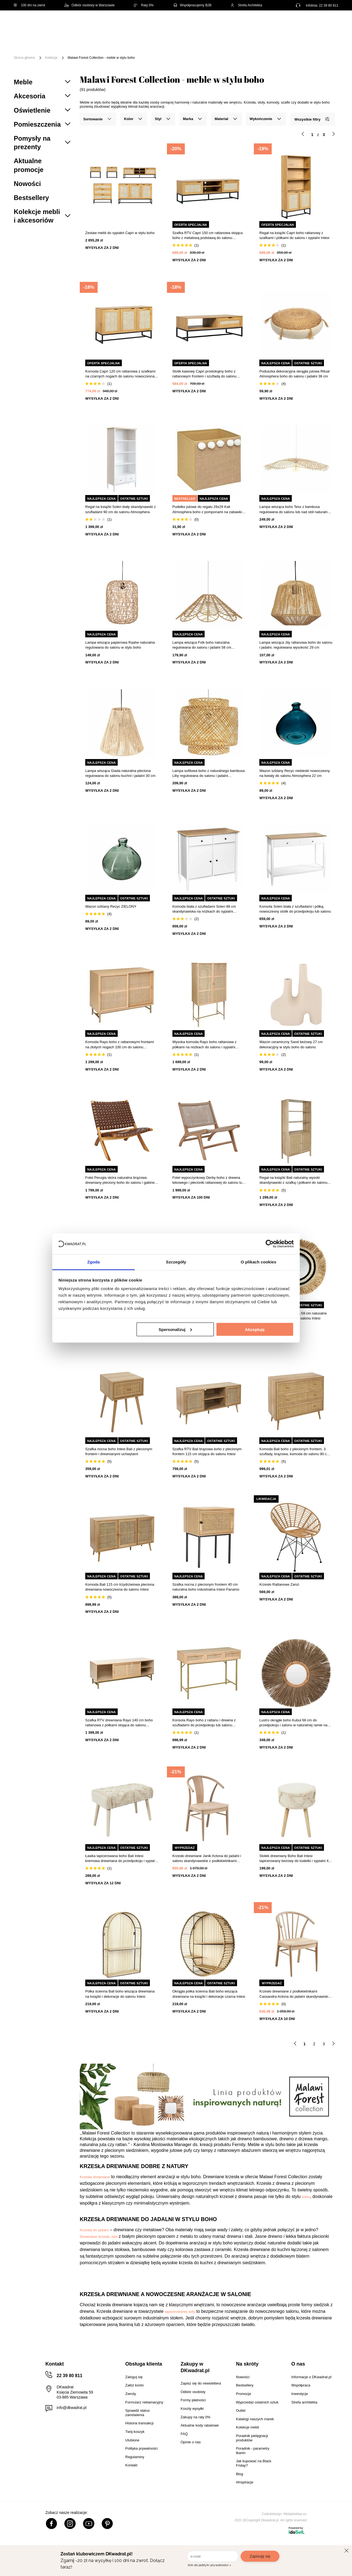 The width and height of the screenshot is (352, 2576). I want to click on boho, so click(306, 2197).